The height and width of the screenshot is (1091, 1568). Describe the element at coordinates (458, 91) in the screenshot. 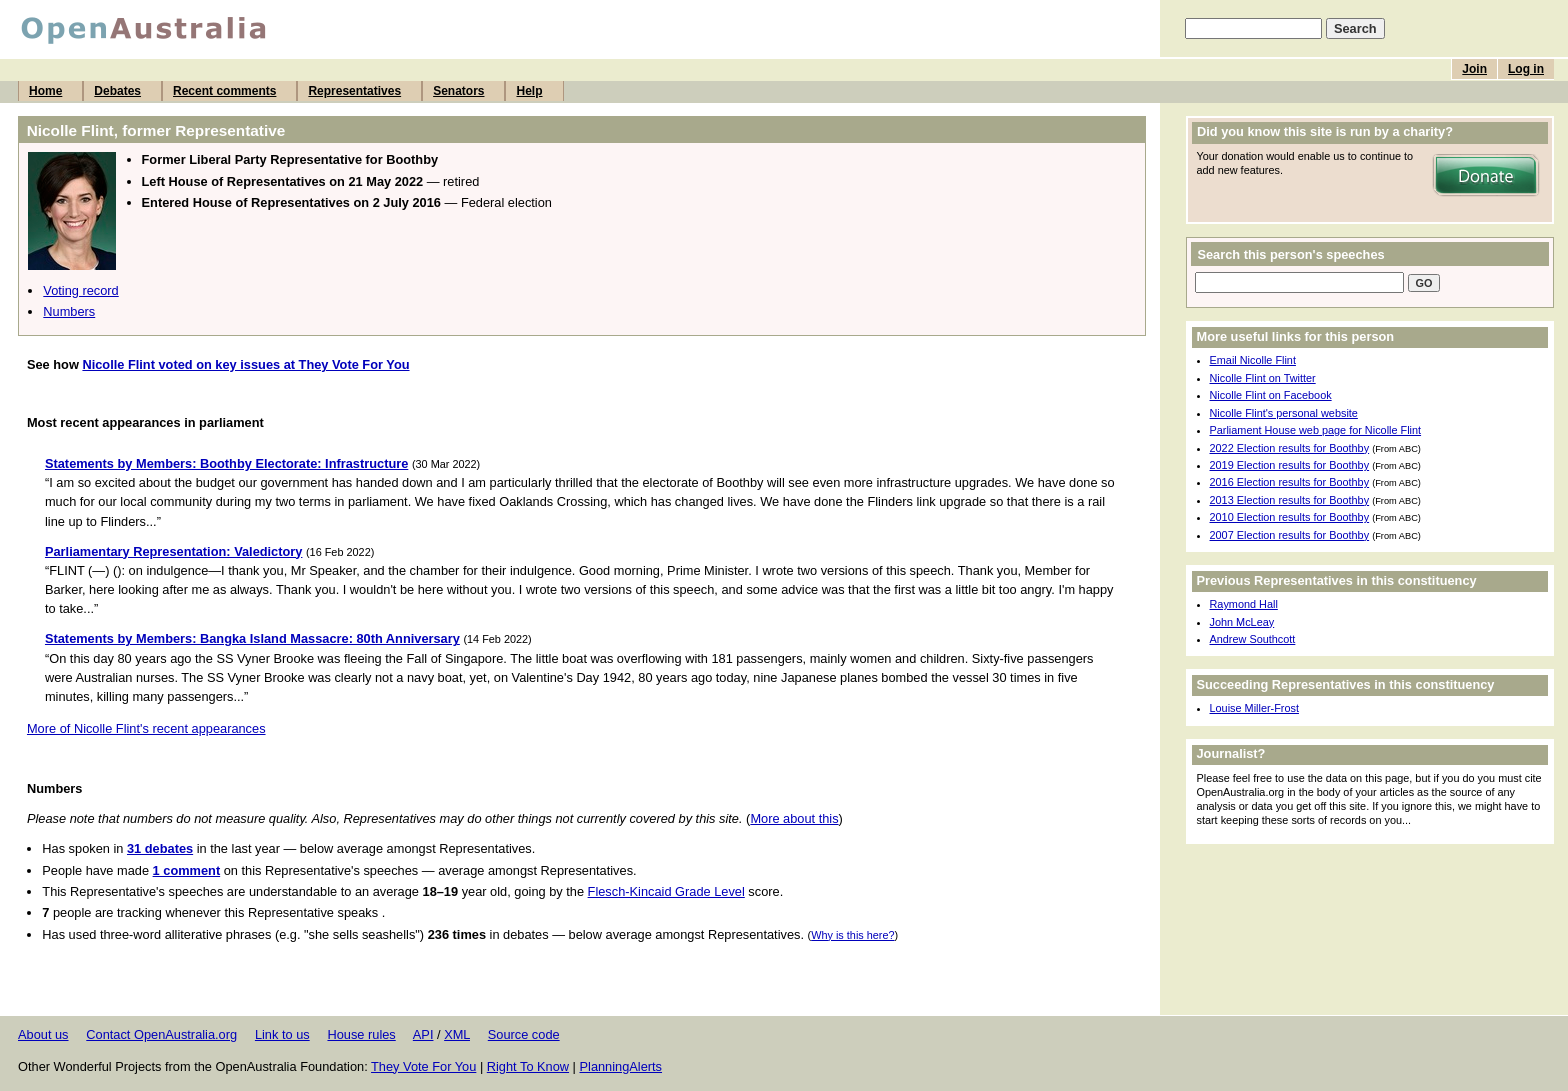

I see `Senators` at that location.